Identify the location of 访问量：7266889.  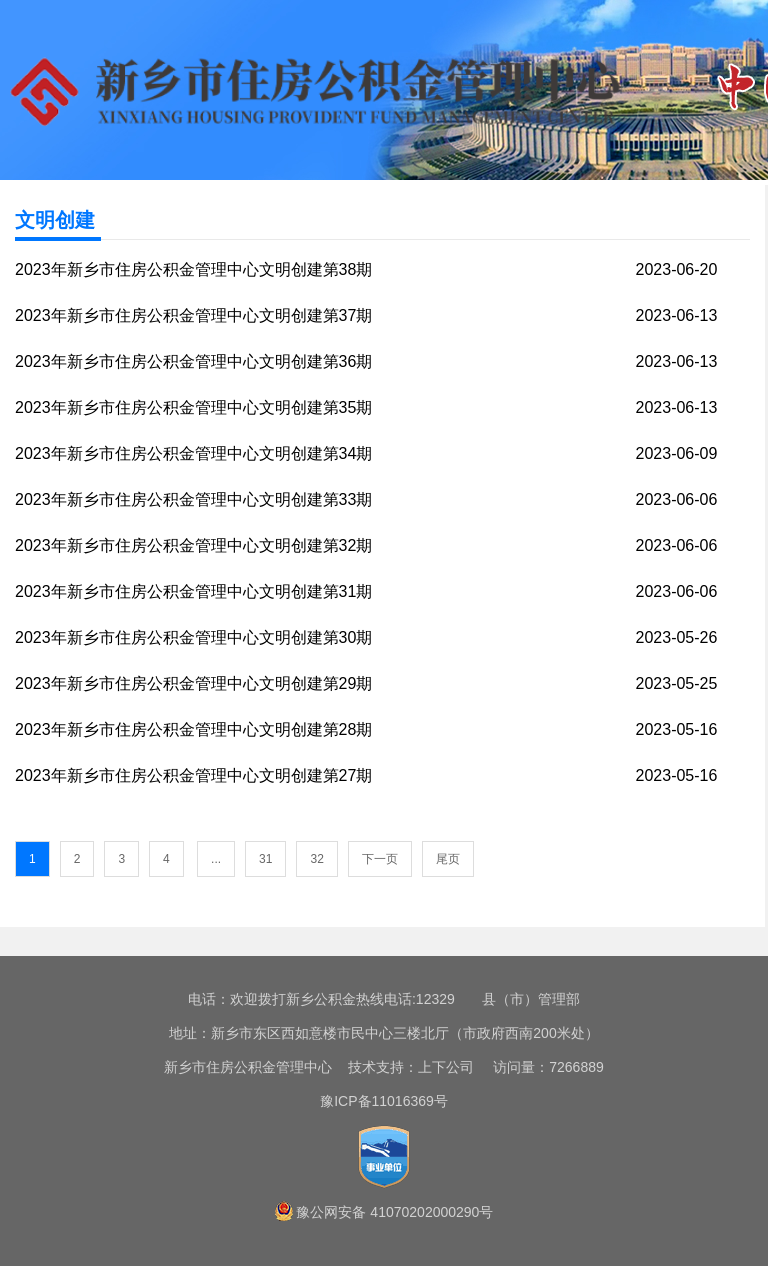
(541, 1067).